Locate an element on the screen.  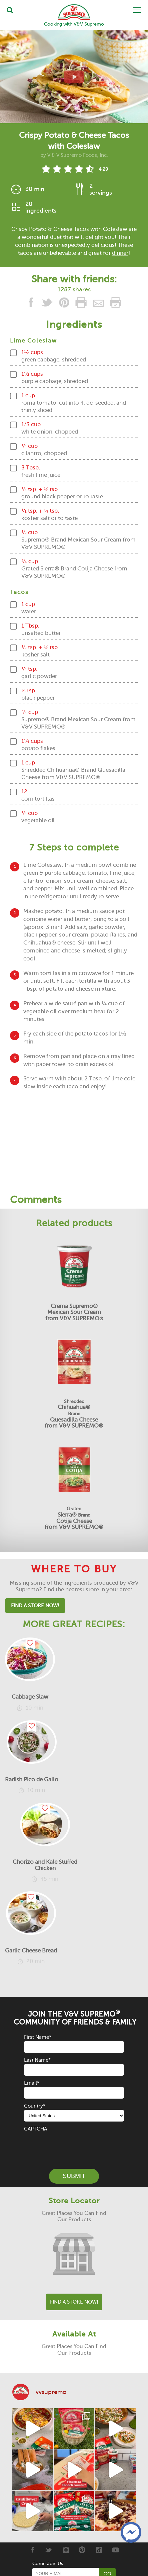
[Facebook] is located at coordinates (32, 2550).